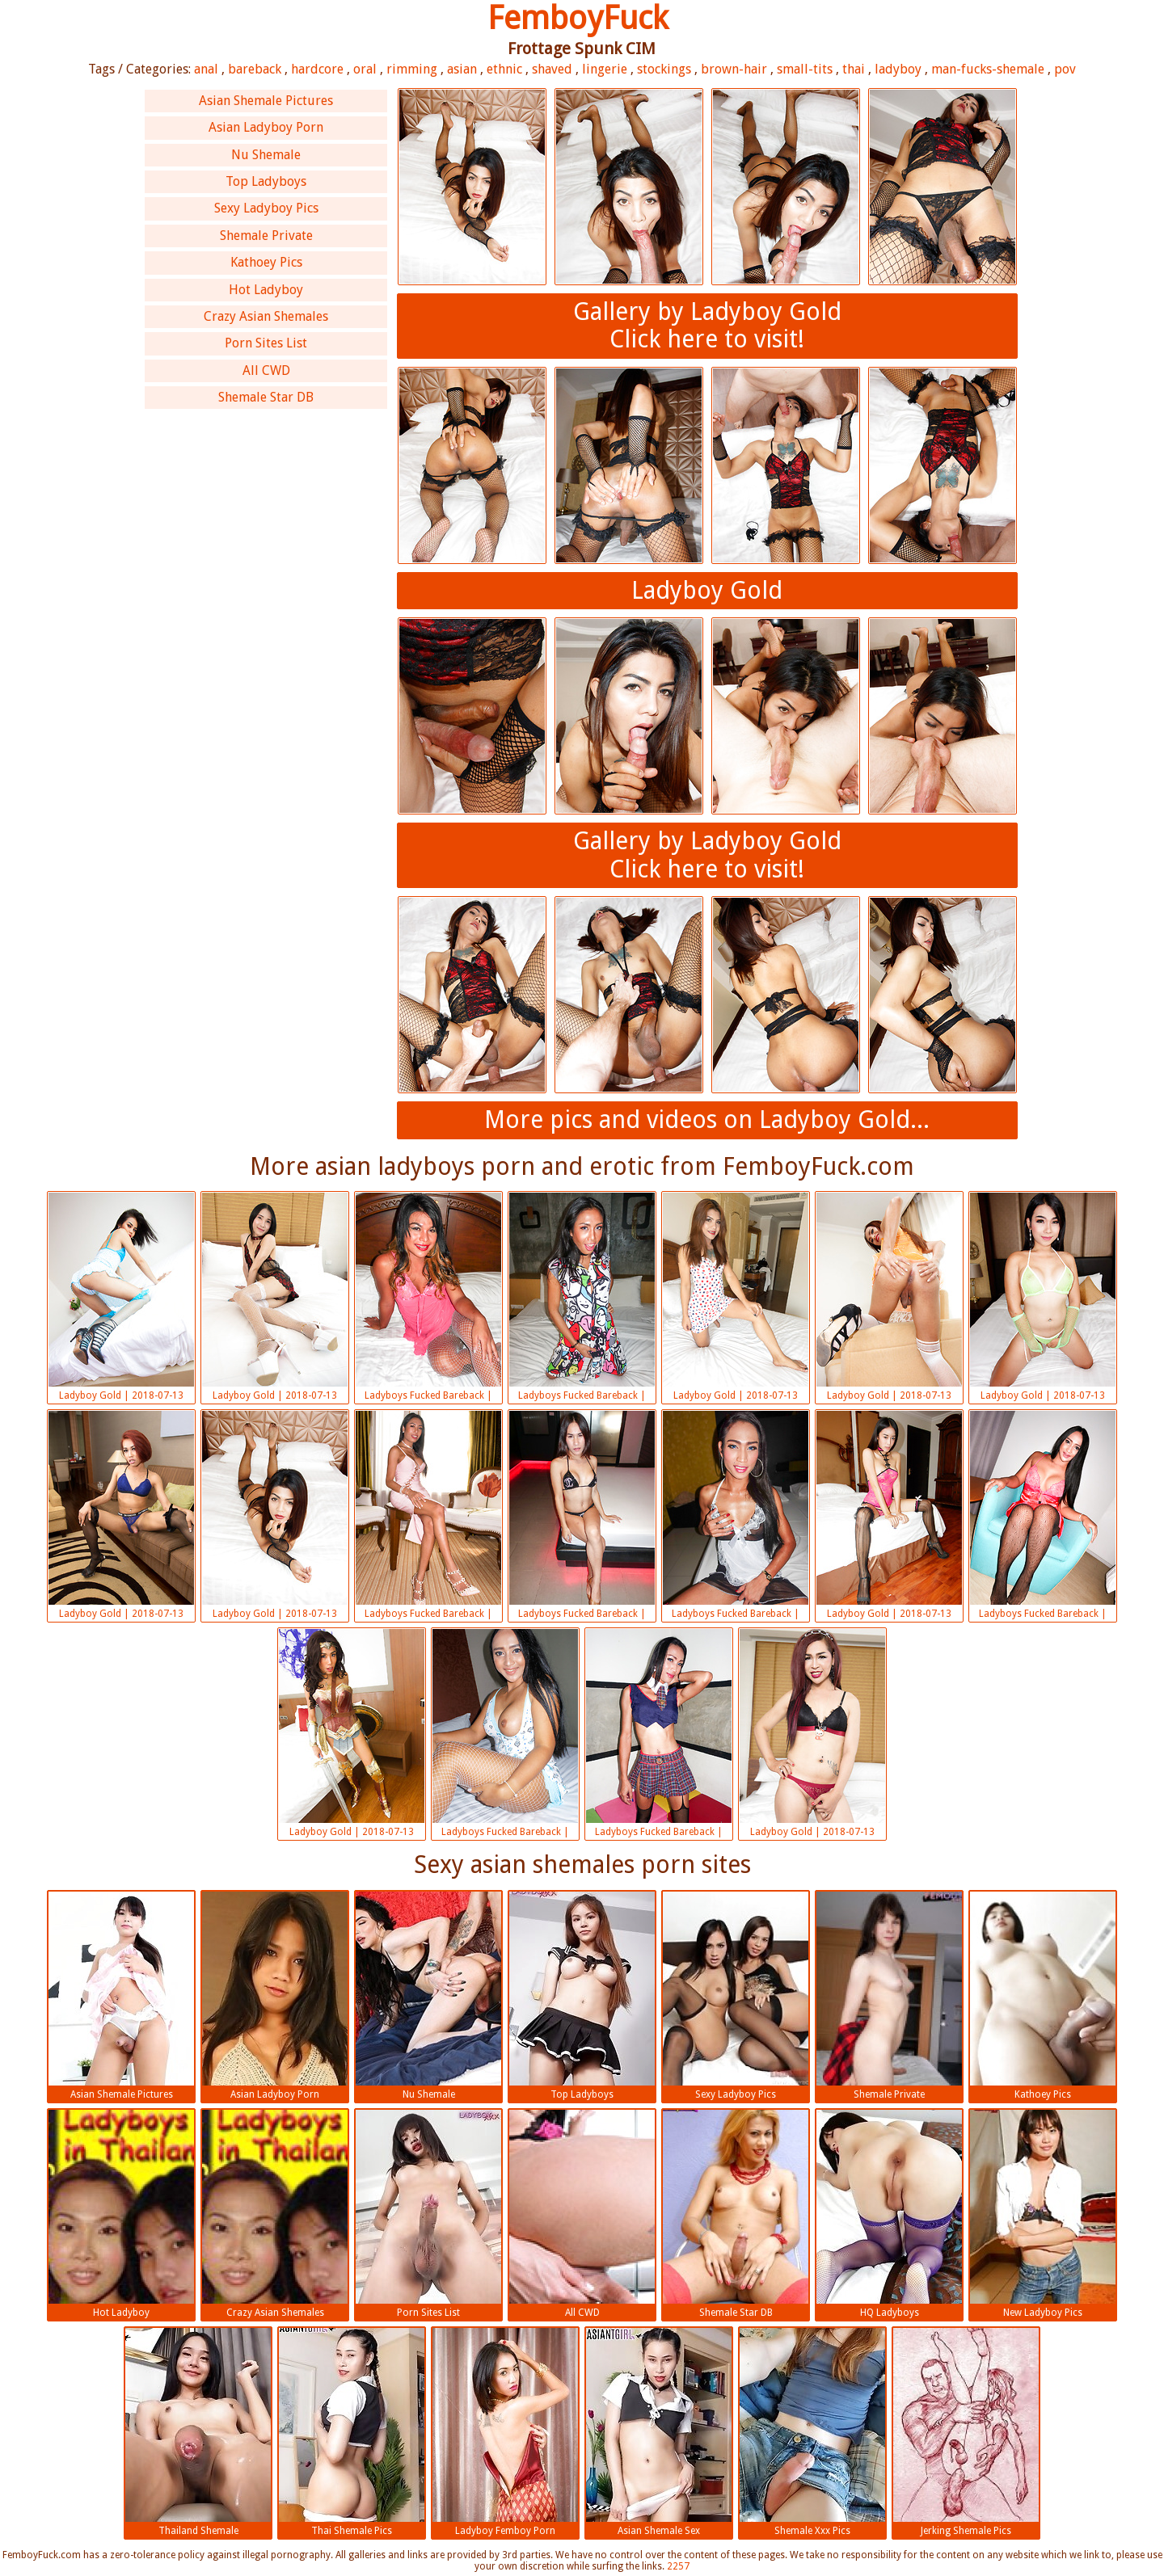 Image resolution: width=1164 pixels, height=2576 pixels. What do you see at coordinates (504, 69) in the screenshot?
I see `ethnic` at bounding box center [504, 69].